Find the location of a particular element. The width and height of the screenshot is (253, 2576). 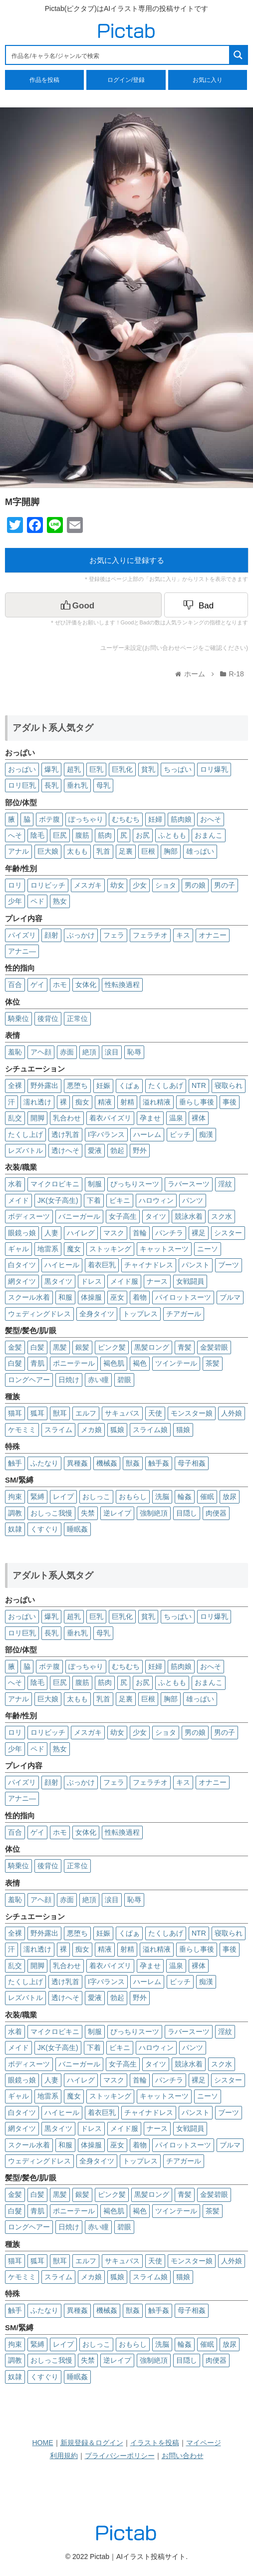

ぴっちりスーツ is located at coordinates (134, 1184).